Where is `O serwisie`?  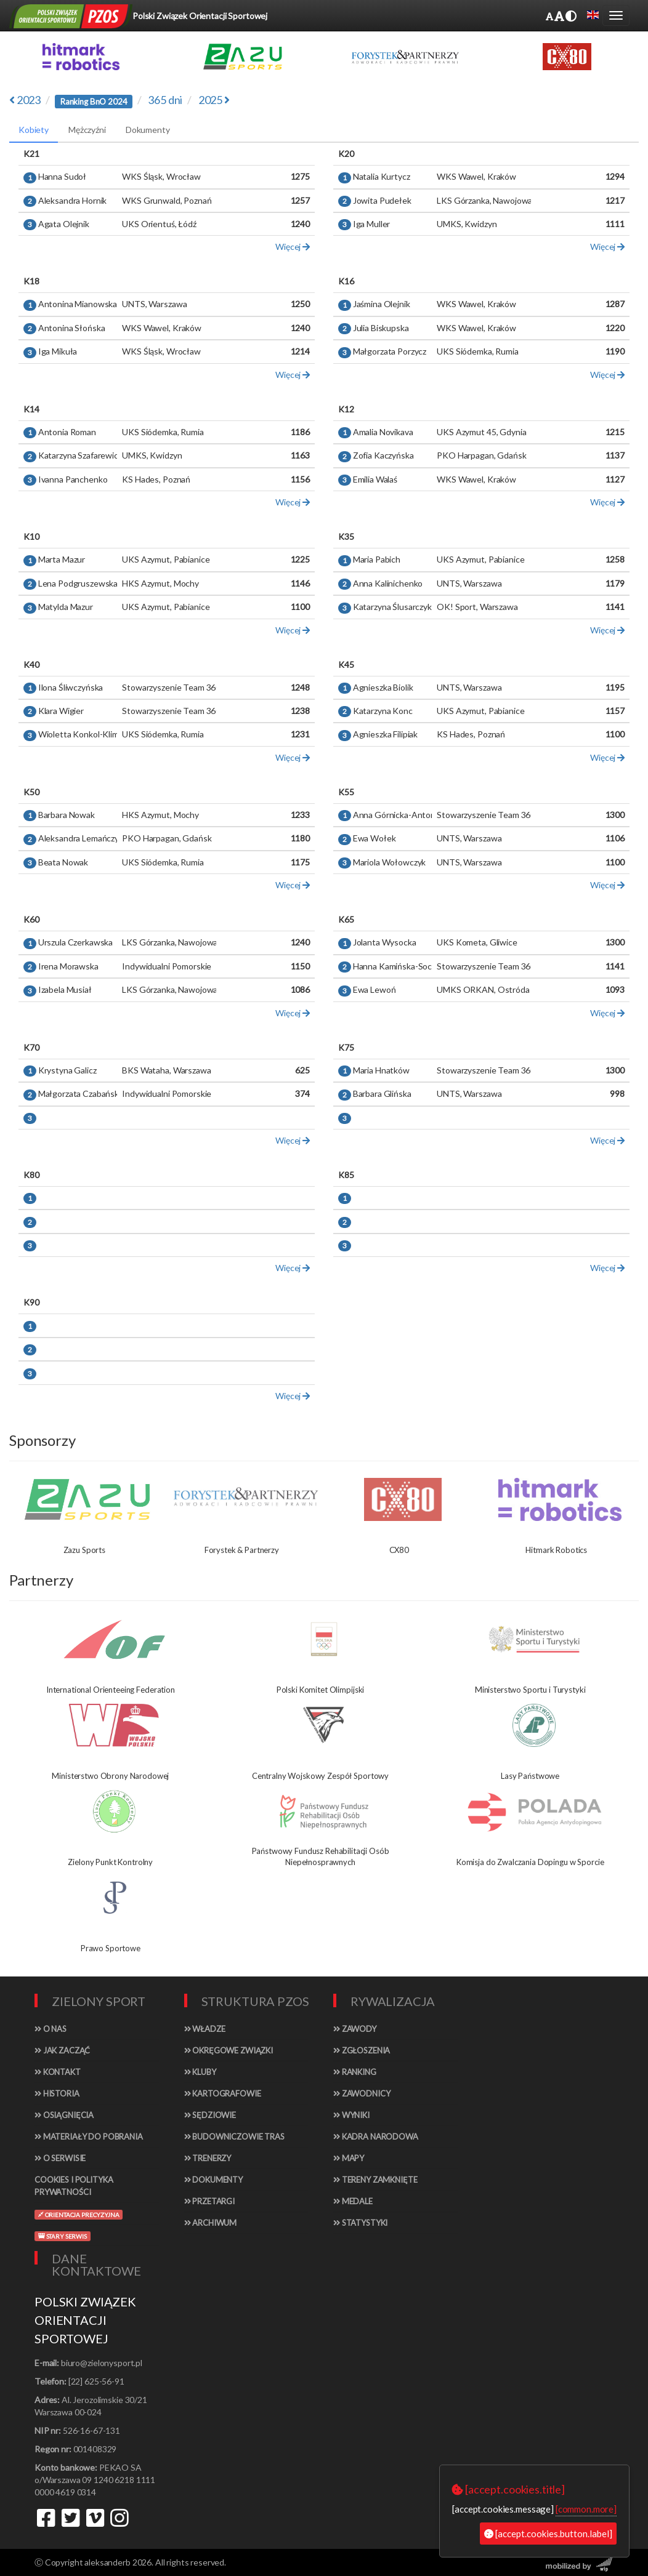
O serwisie is located at coordinates (60, 2158).